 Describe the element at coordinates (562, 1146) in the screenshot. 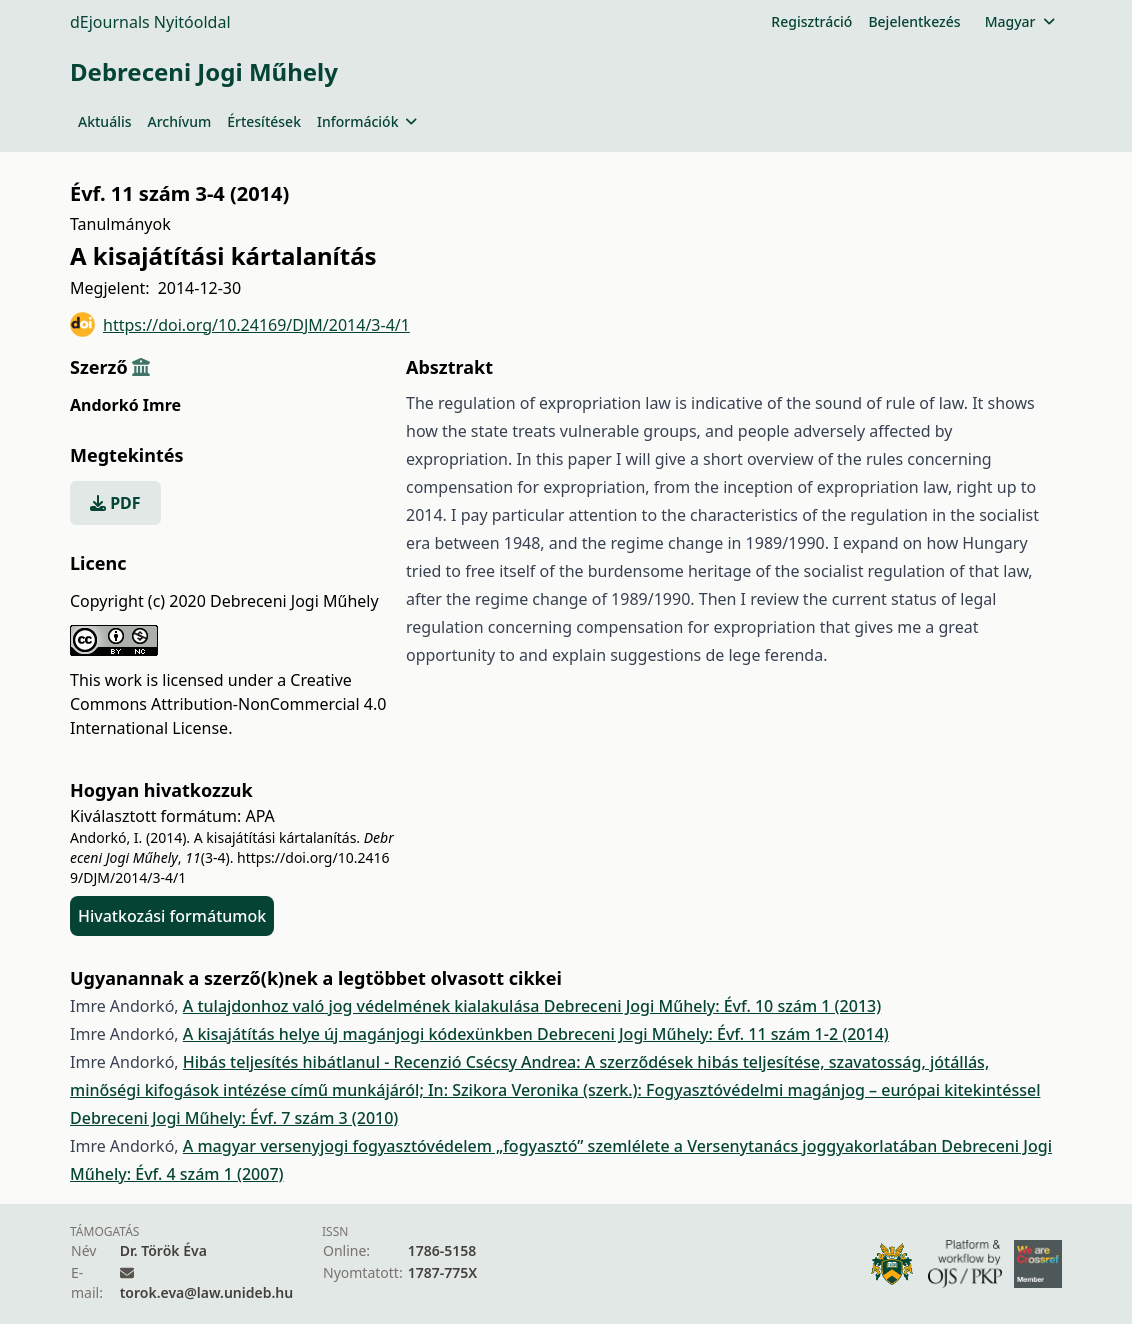

I see `A magyar versenyjogi fogyasztóvédelem „fogyasztó” szemlélete a Versenytanács joggyakorlatában` at that location.